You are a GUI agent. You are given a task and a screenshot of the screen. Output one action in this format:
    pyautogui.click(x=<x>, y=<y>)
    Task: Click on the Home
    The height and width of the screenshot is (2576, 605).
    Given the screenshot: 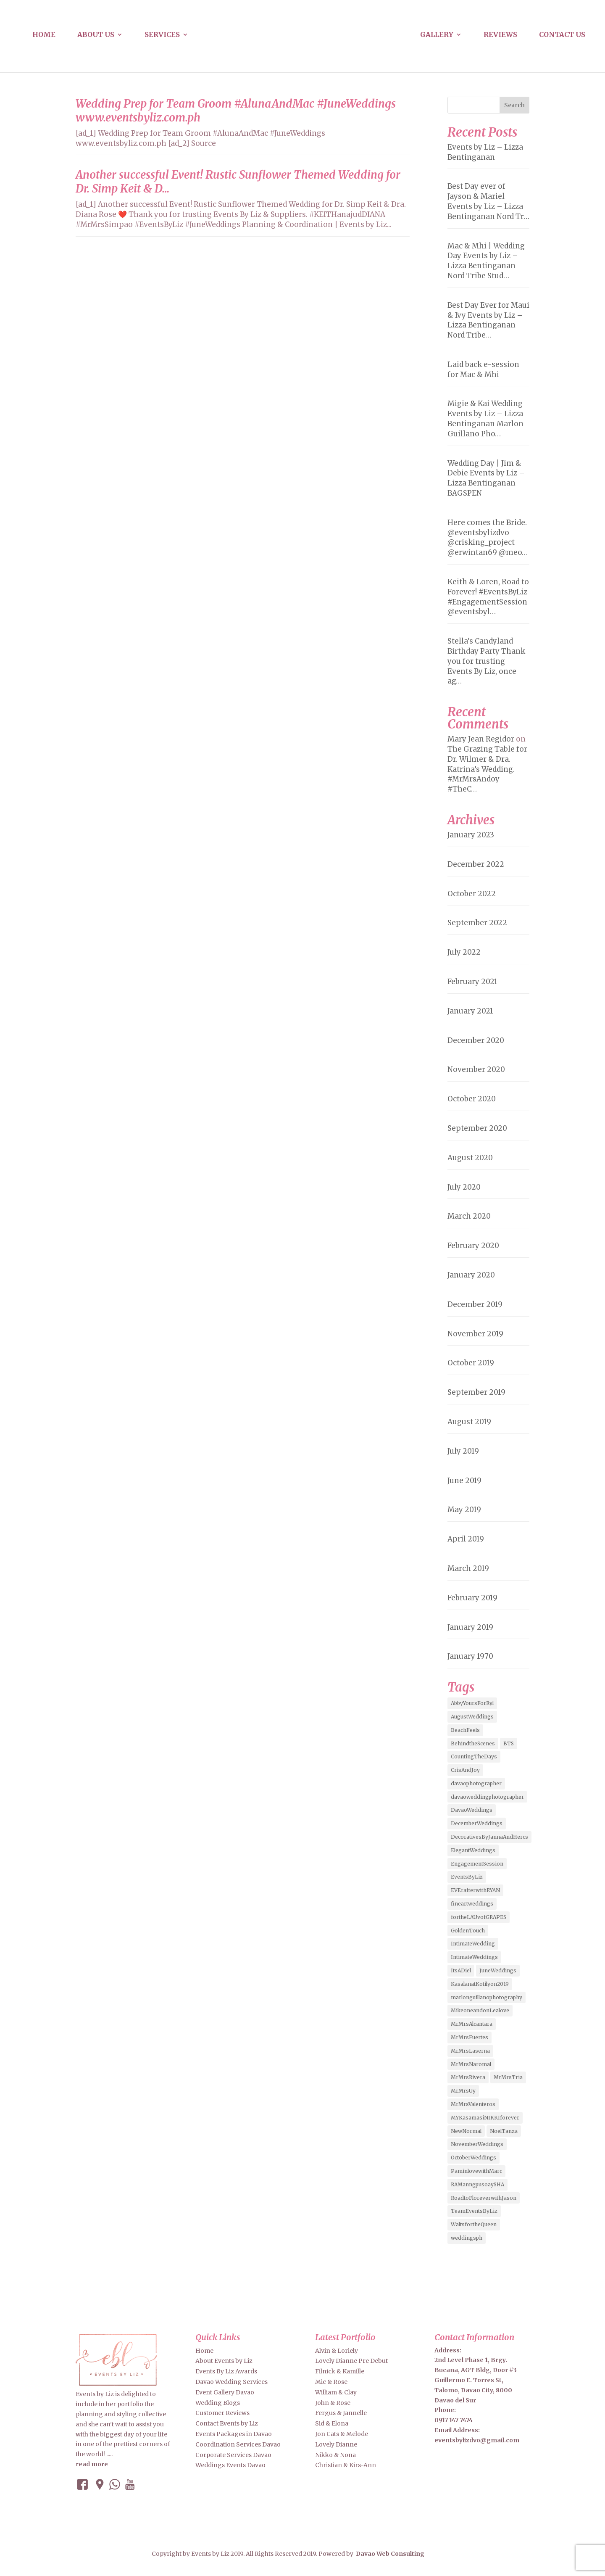 What is the action you would take?
    pyautogui.click(x=43, y=35)
    